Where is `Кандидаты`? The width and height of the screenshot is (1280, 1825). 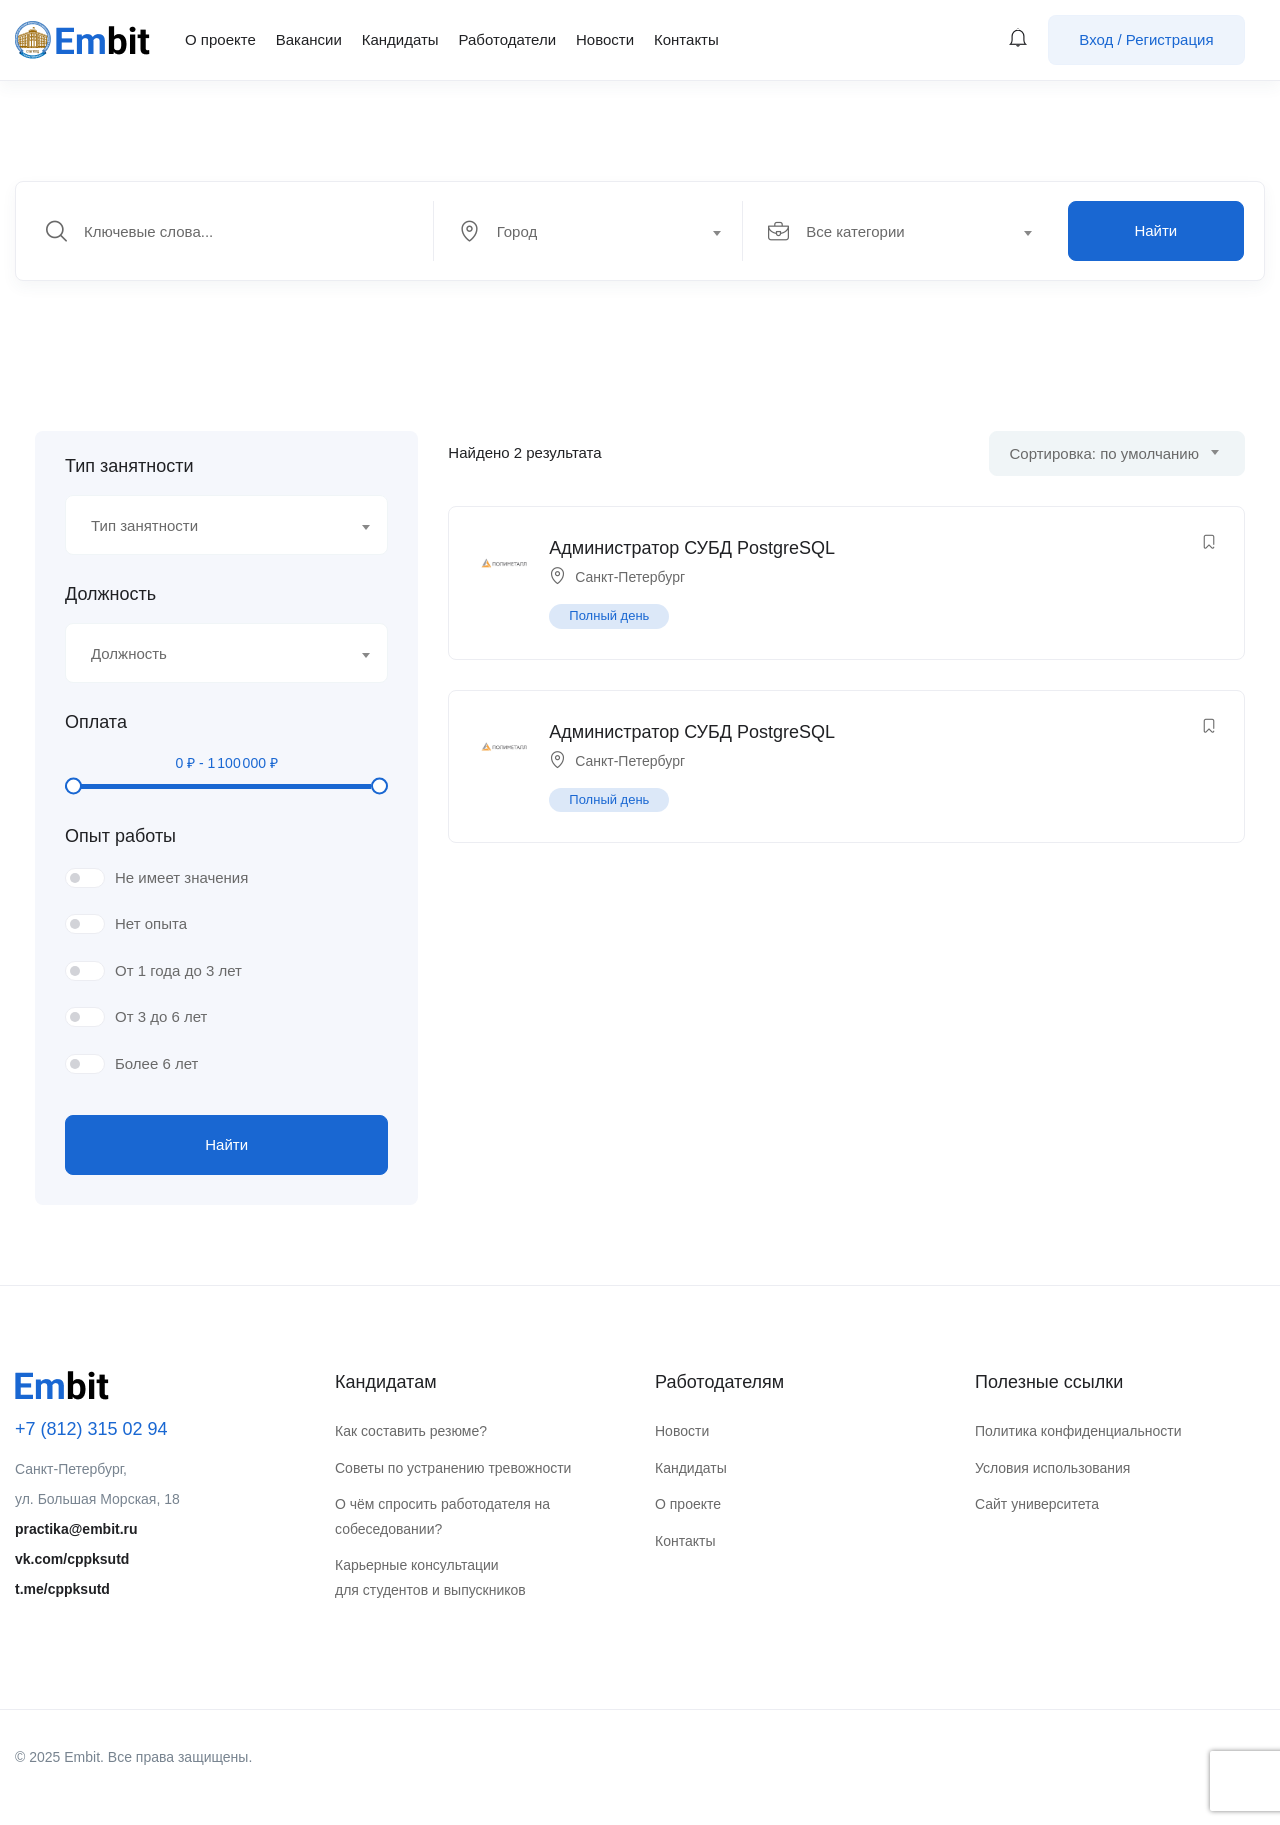
Кандидаты is located at coordinates (400, 39).